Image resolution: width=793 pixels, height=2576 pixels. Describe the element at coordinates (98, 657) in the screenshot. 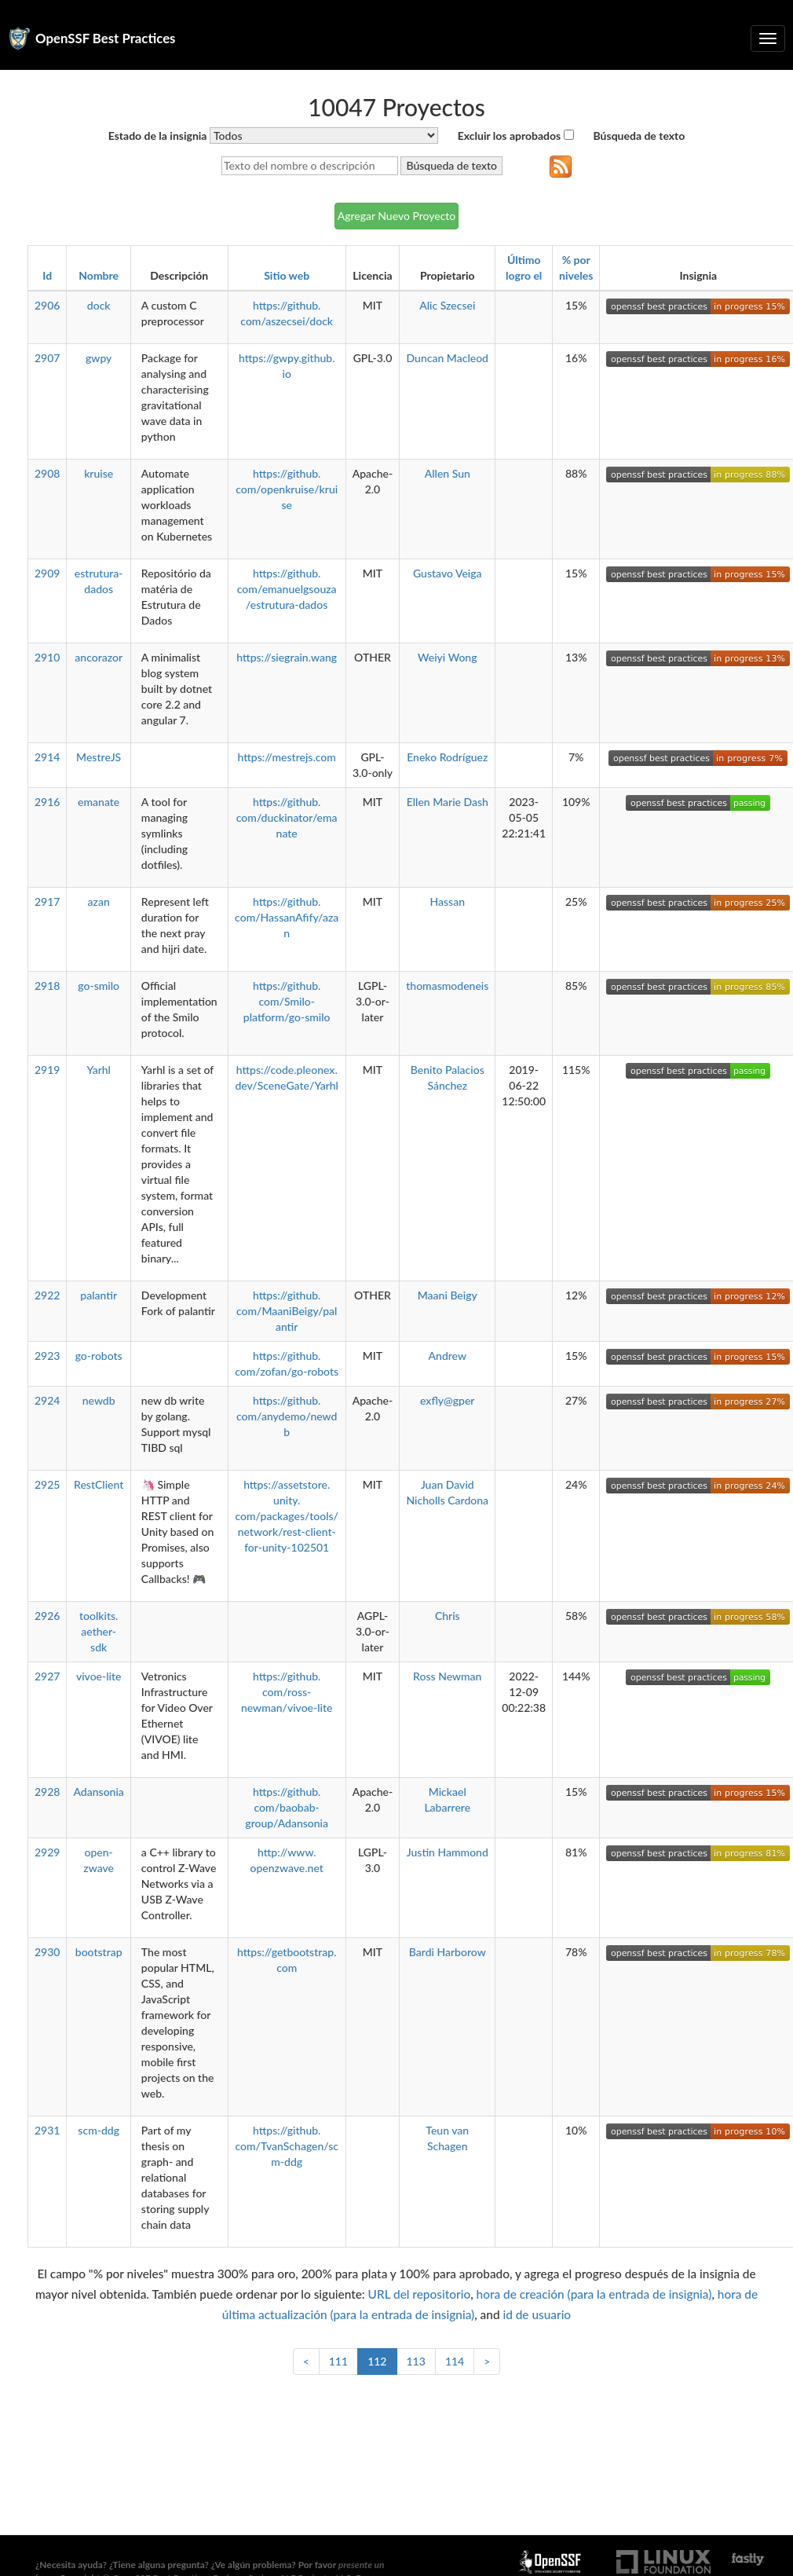

I see `ancorazor` at that location.